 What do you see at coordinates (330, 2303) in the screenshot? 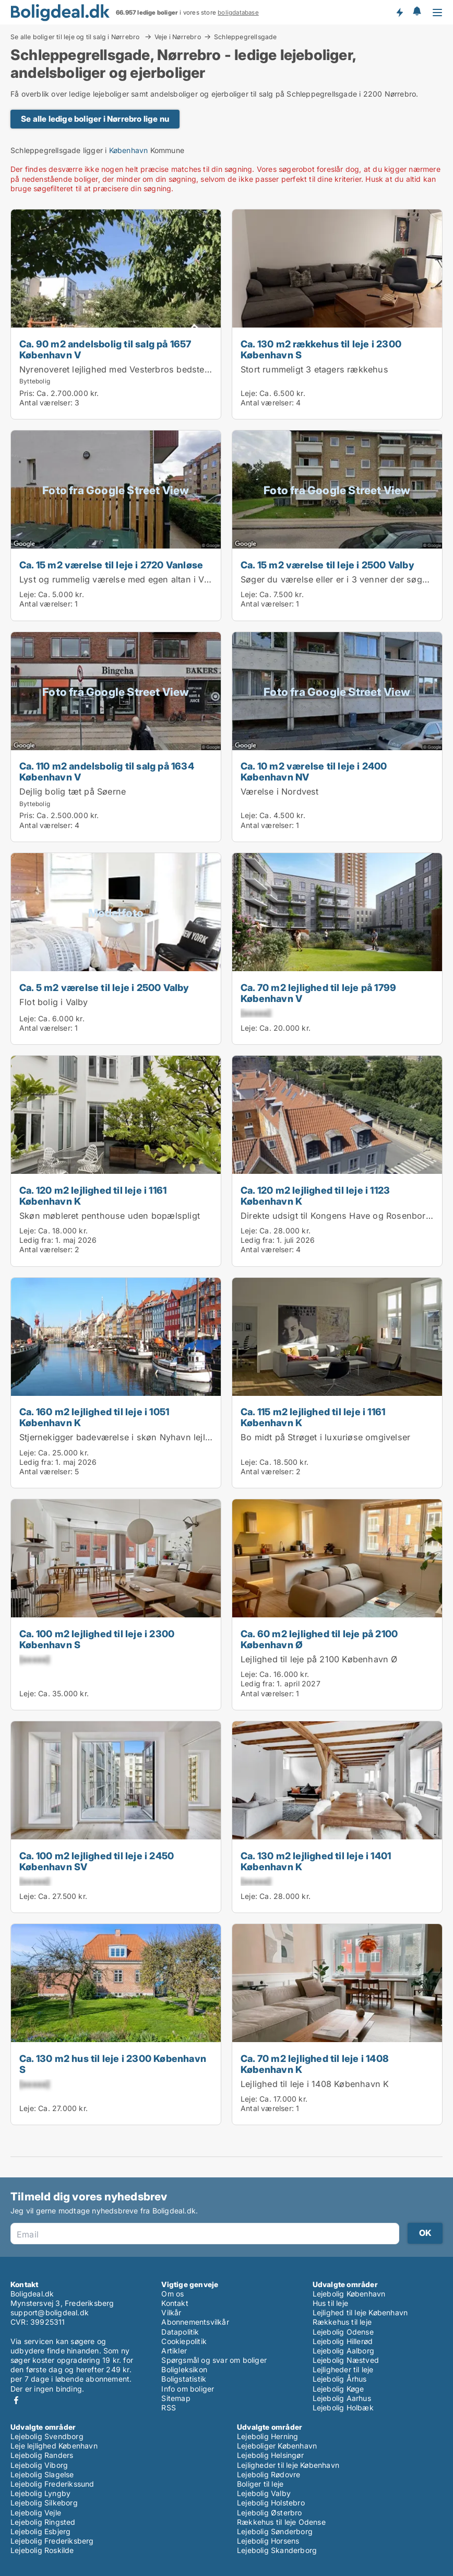
I see `Hus til leje` at bounding box center [330, 2303].